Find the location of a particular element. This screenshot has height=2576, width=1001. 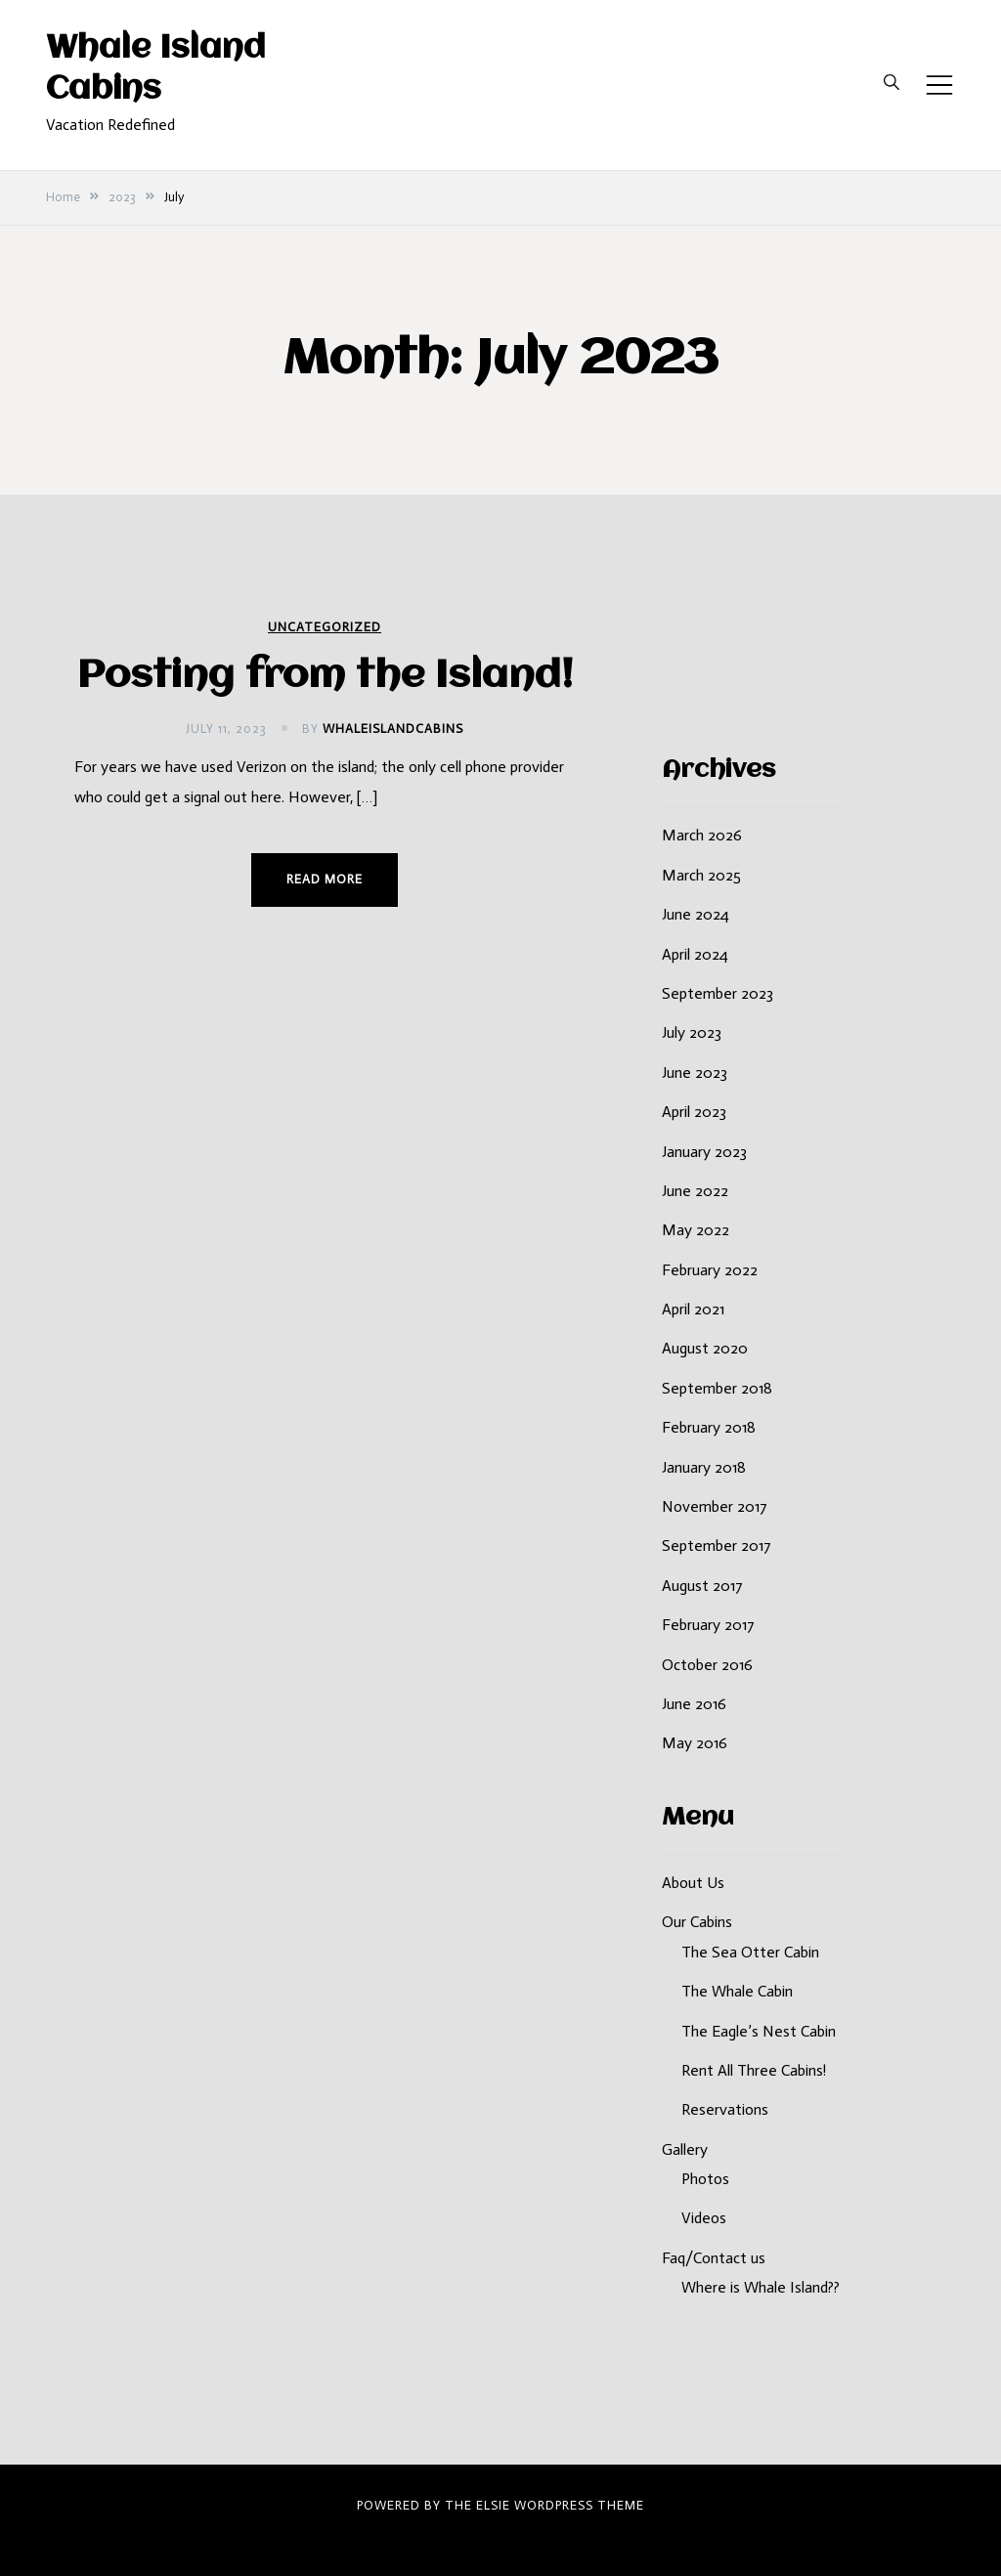

Gallery is located at coordinates (685, 2149).